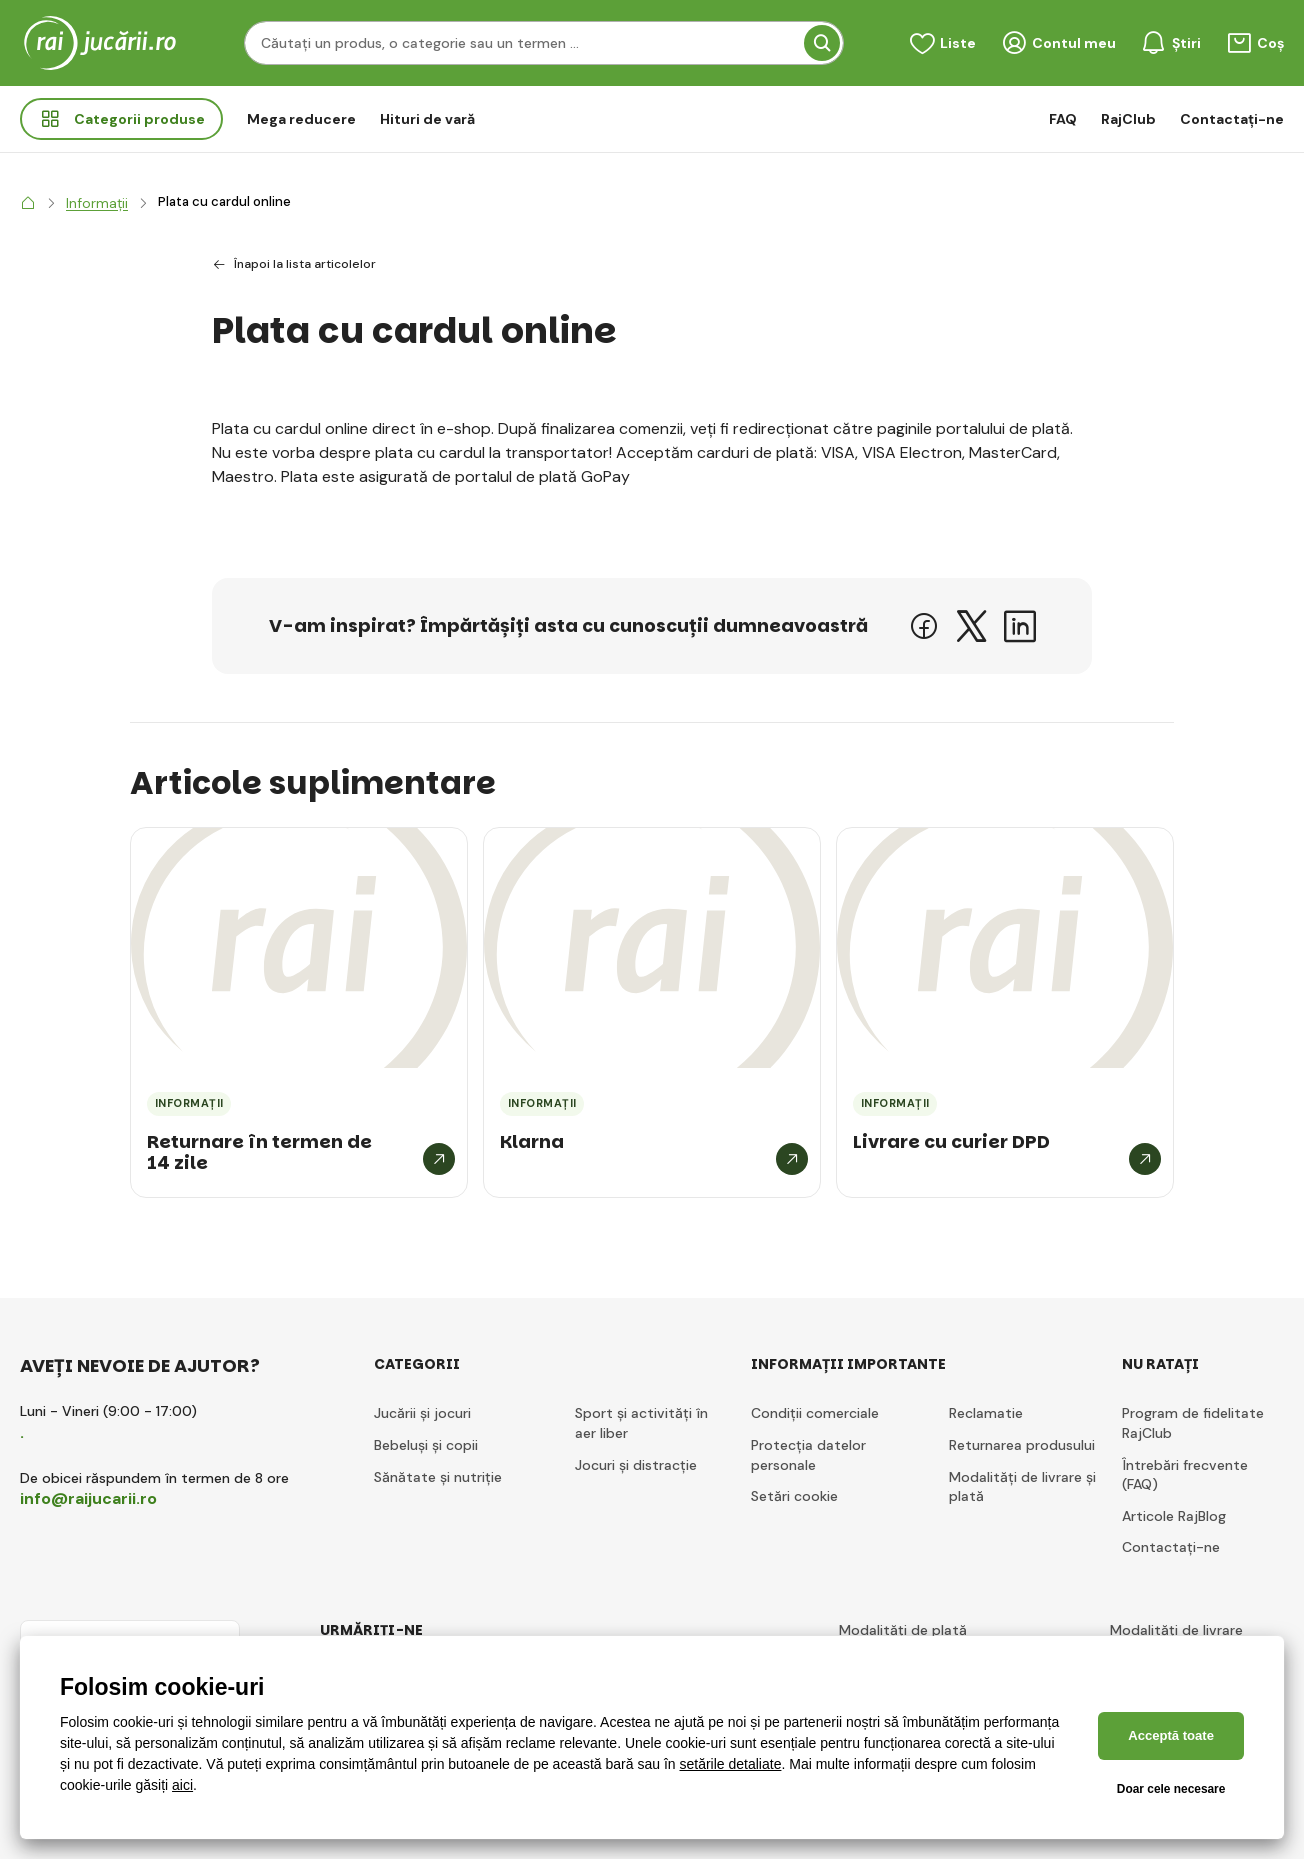  Describe the element at coordinates (427, 119) in the screenshot. I see `Hituri de vară` at that location.